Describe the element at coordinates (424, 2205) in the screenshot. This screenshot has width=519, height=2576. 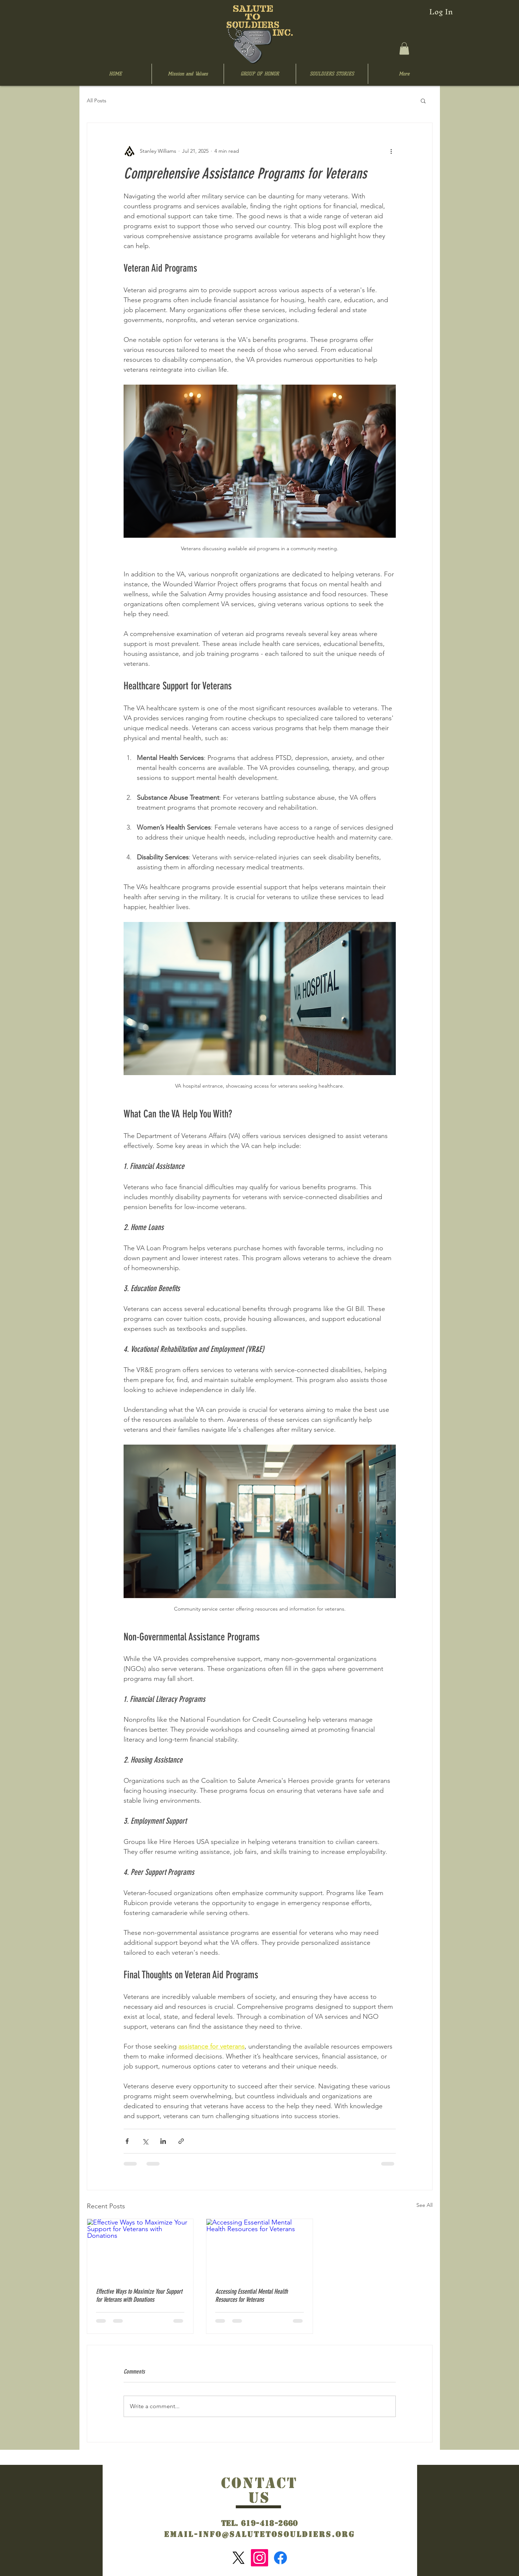
I see `See All` at that location.